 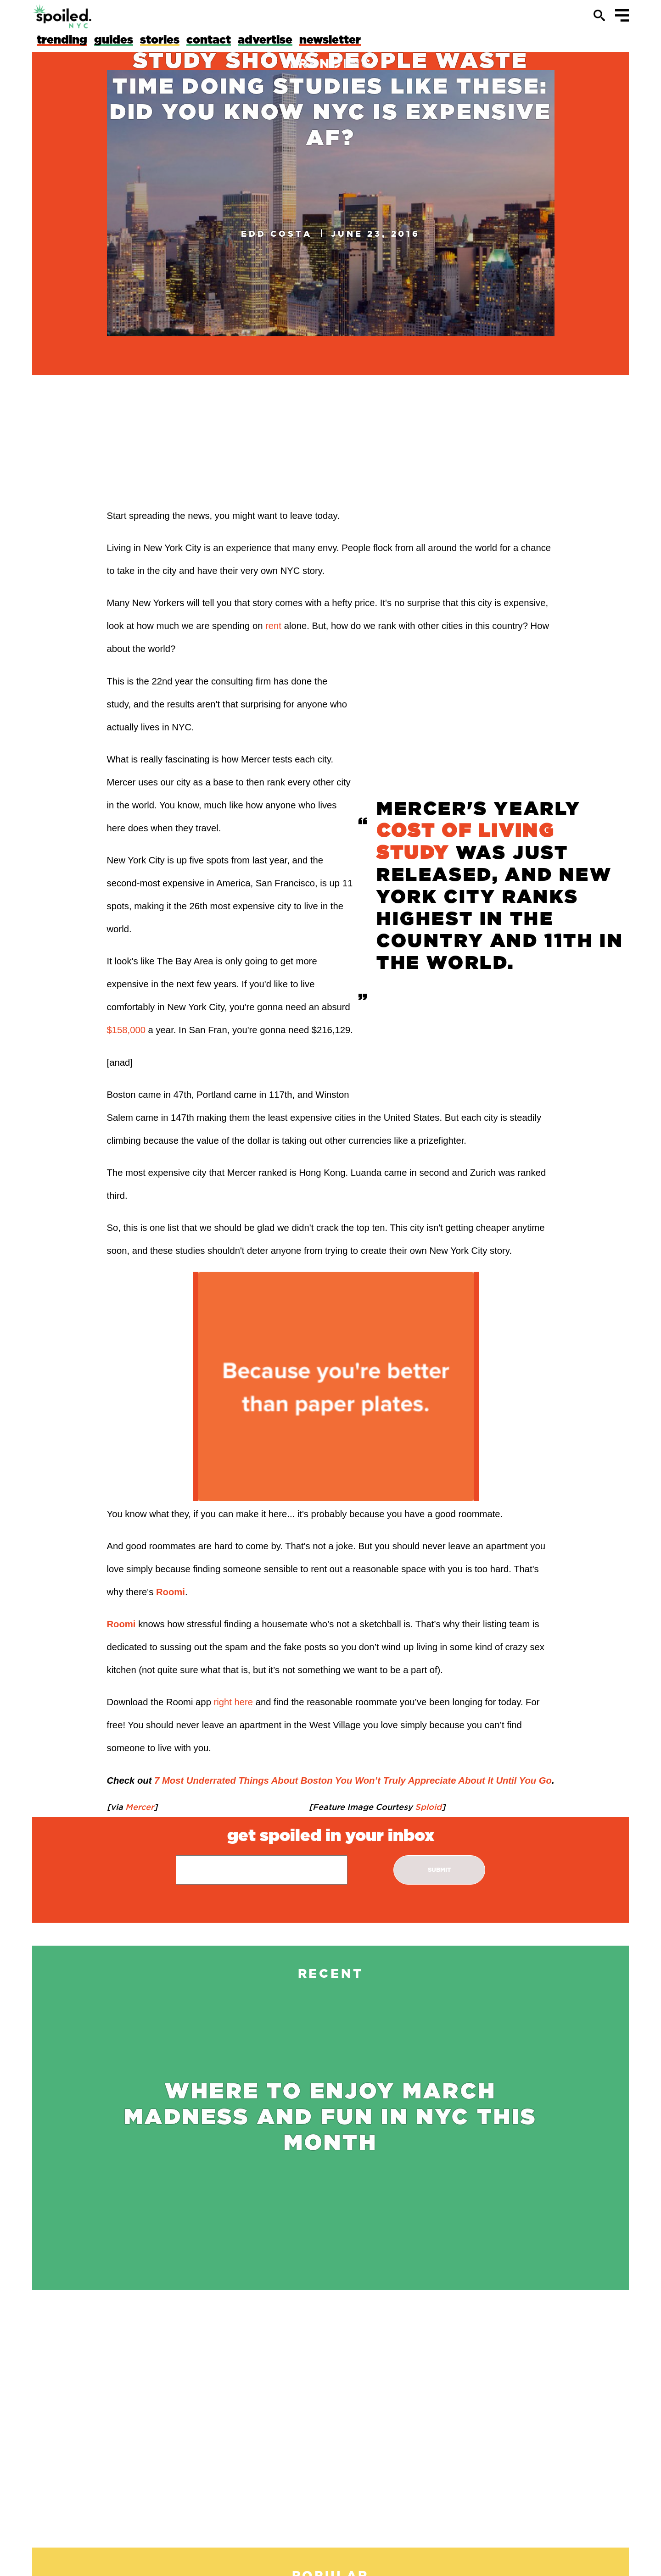 I want to click on Sploid, so click(x=427, y=1806).